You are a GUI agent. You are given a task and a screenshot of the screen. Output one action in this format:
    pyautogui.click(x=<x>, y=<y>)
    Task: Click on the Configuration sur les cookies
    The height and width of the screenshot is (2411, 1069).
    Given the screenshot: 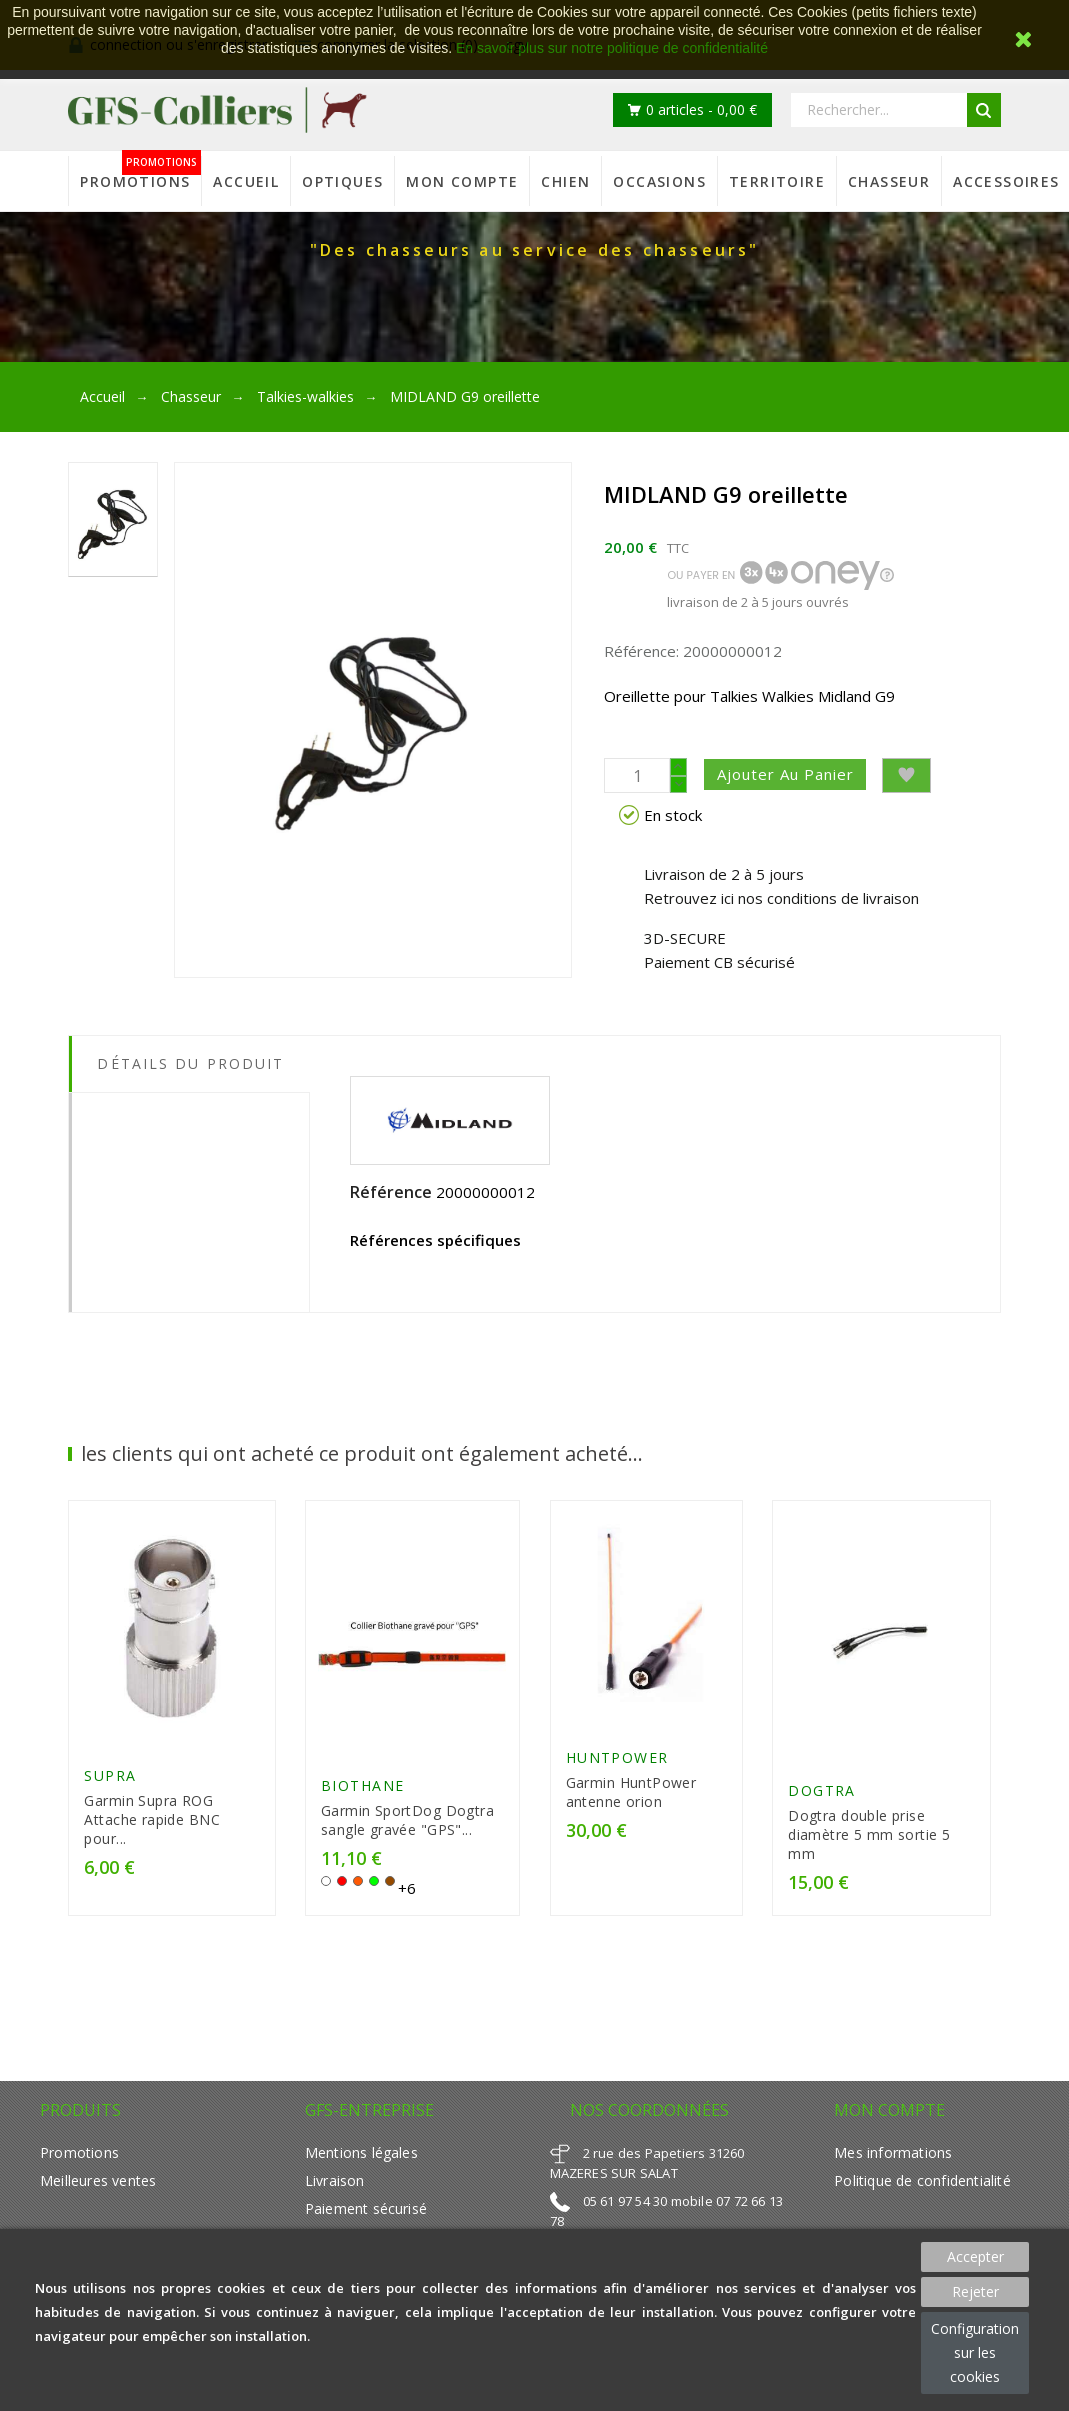 What is the action you would take?
    pyautogui.click(x=975, y=2352)
    